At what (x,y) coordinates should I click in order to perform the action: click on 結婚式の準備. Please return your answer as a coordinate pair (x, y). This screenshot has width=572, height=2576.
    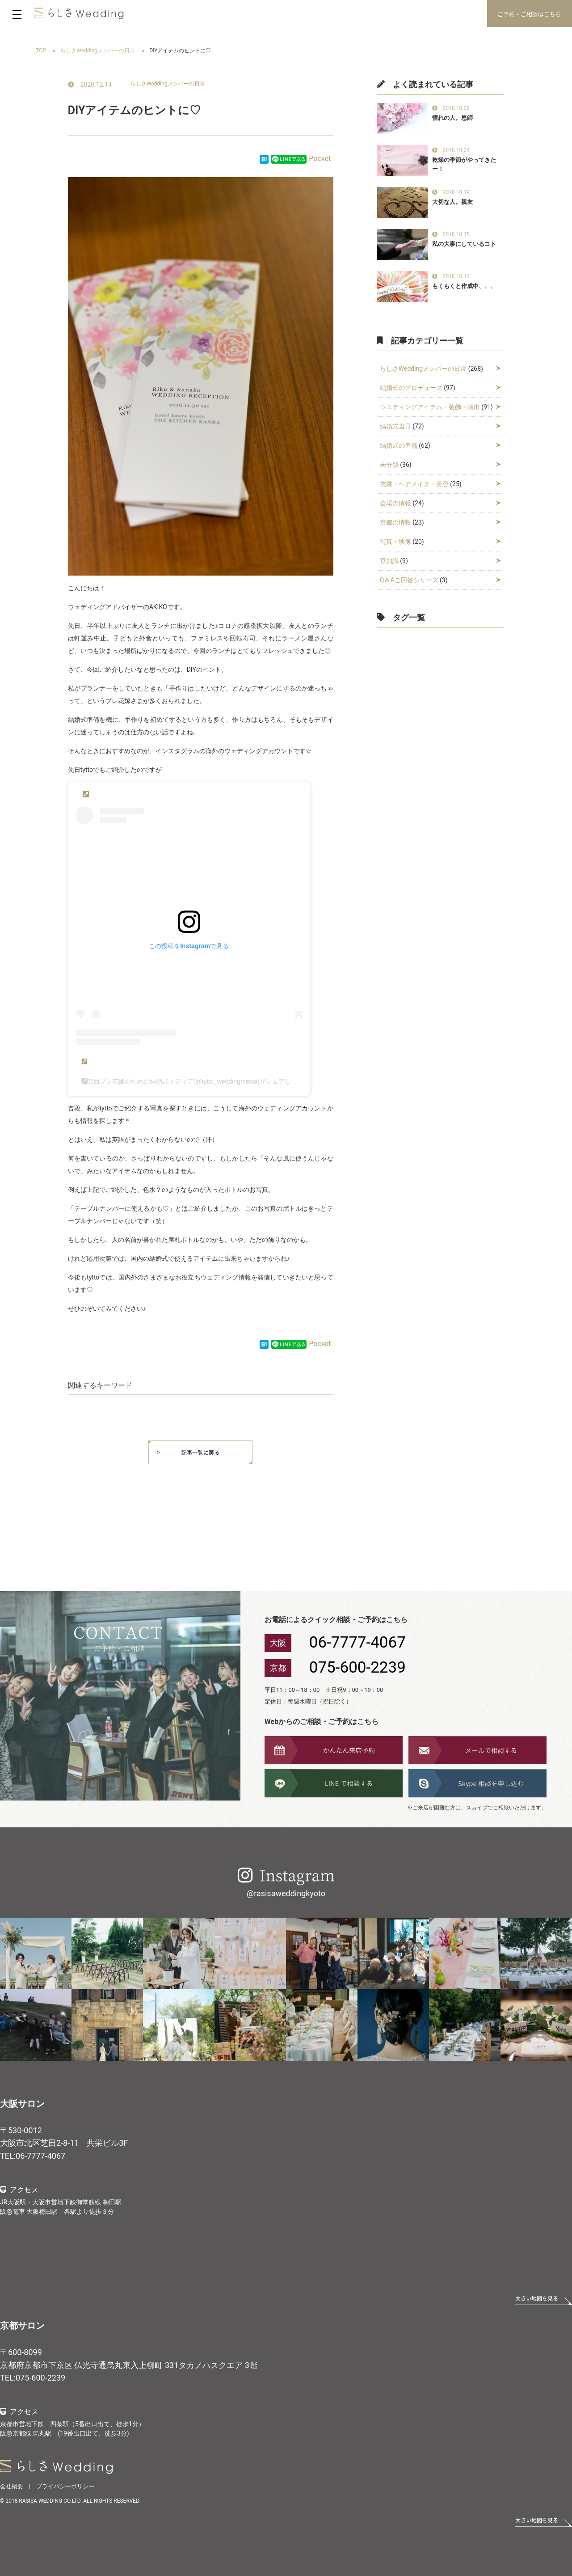
    Looking at the image, I should click on (398, 445).